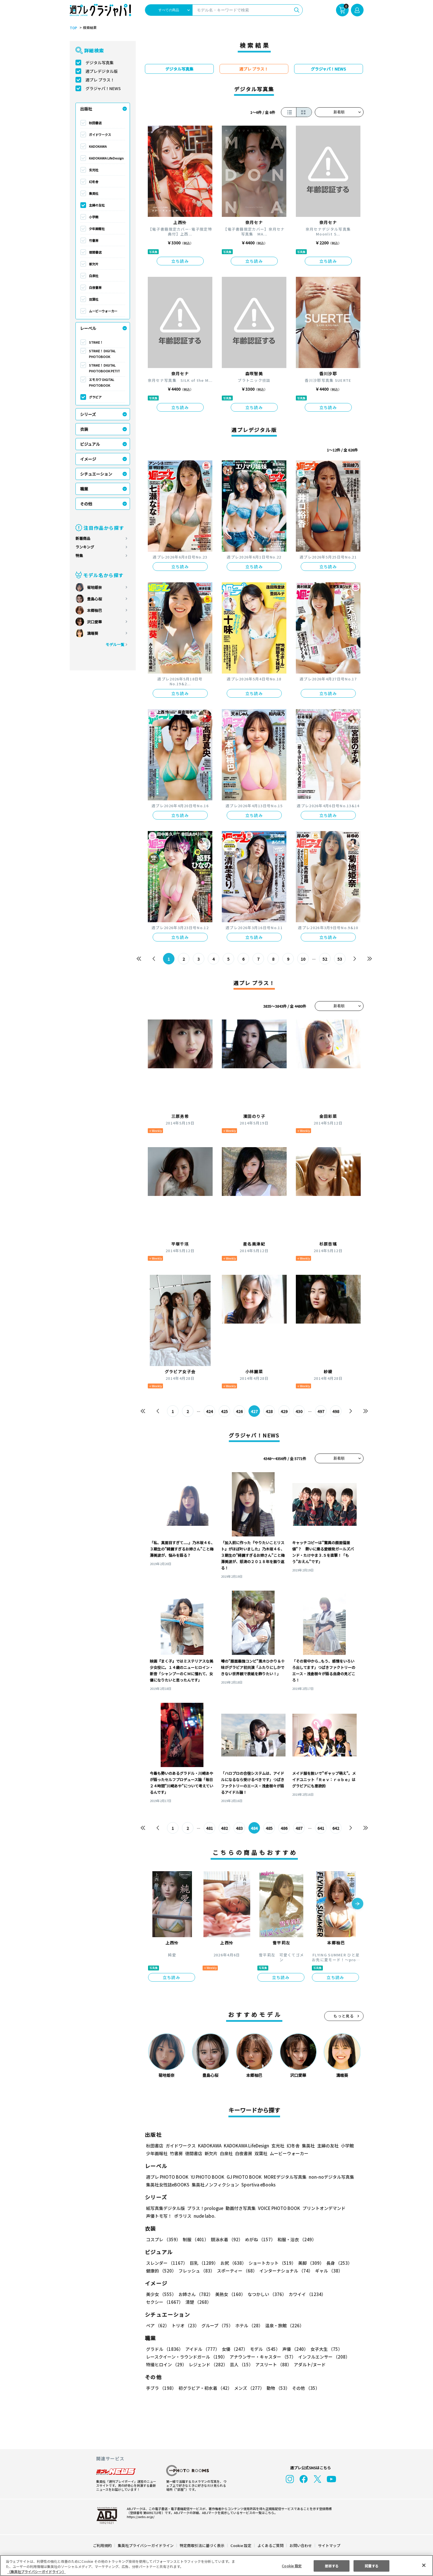  What do you see at coordinates (161, 2271) in the screenshot?
I see `健康的` at bounding box center [161, 2271].